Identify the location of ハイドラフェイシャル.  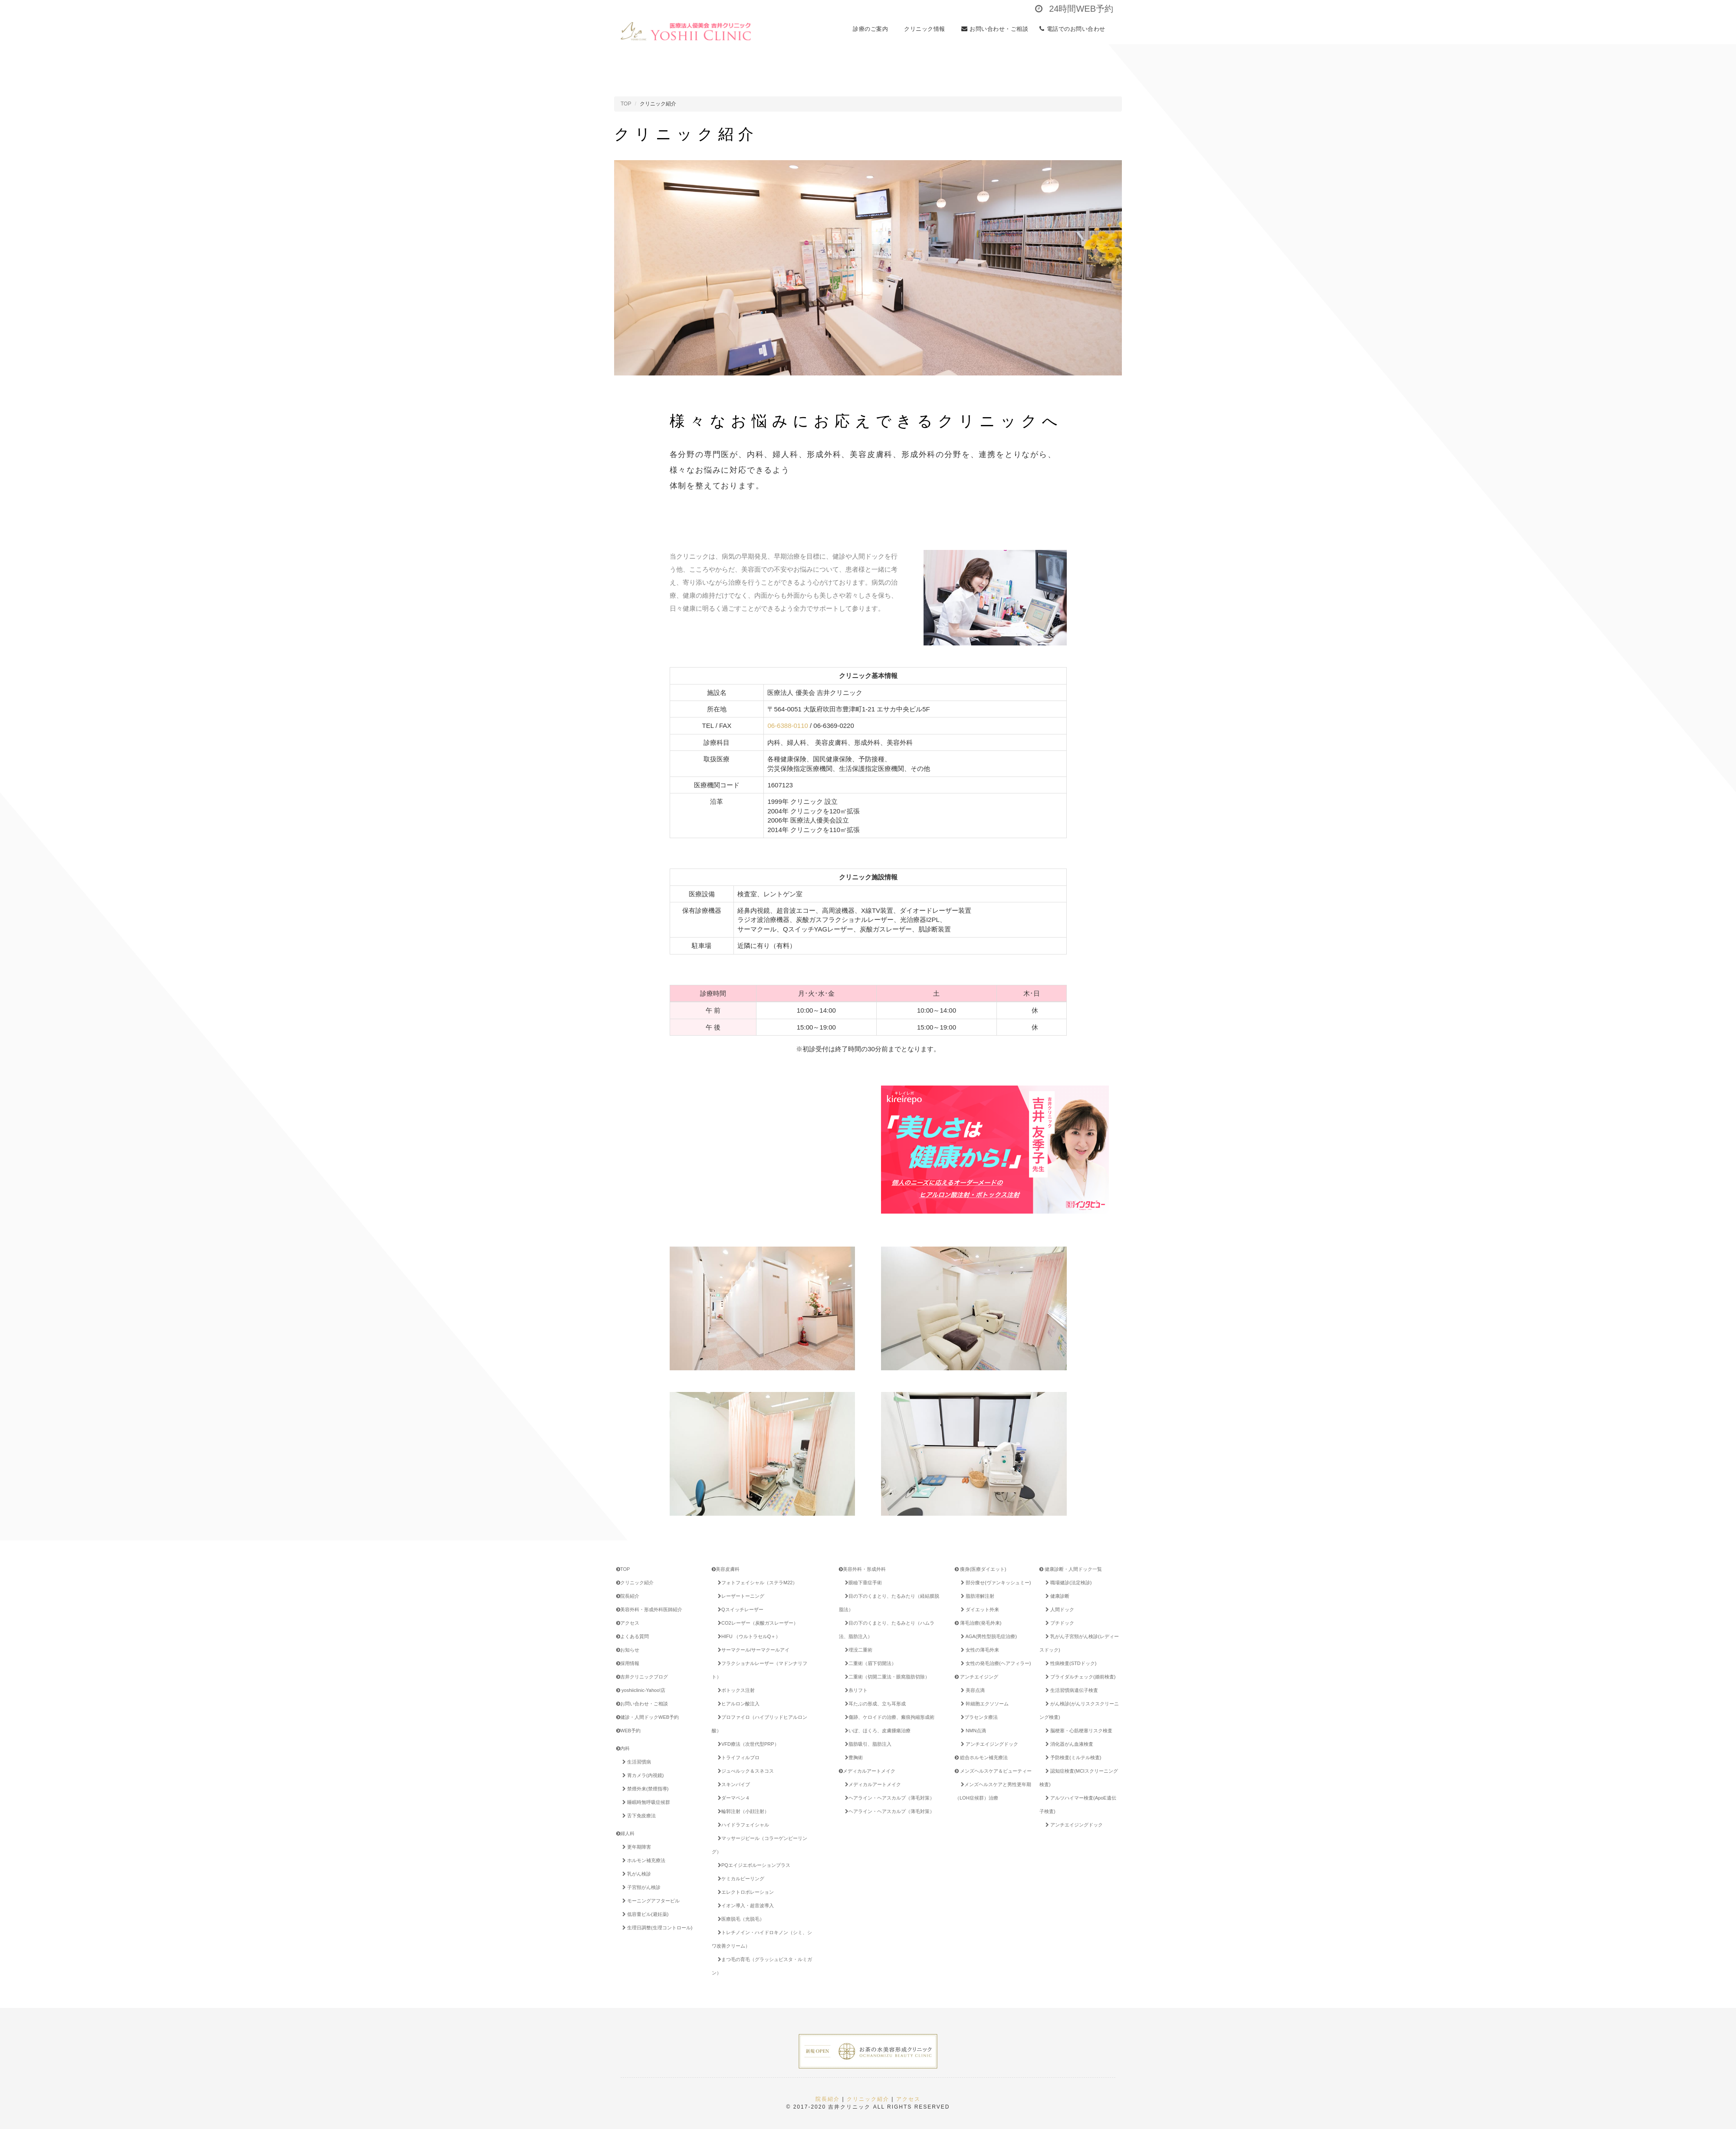
(742, 1824).